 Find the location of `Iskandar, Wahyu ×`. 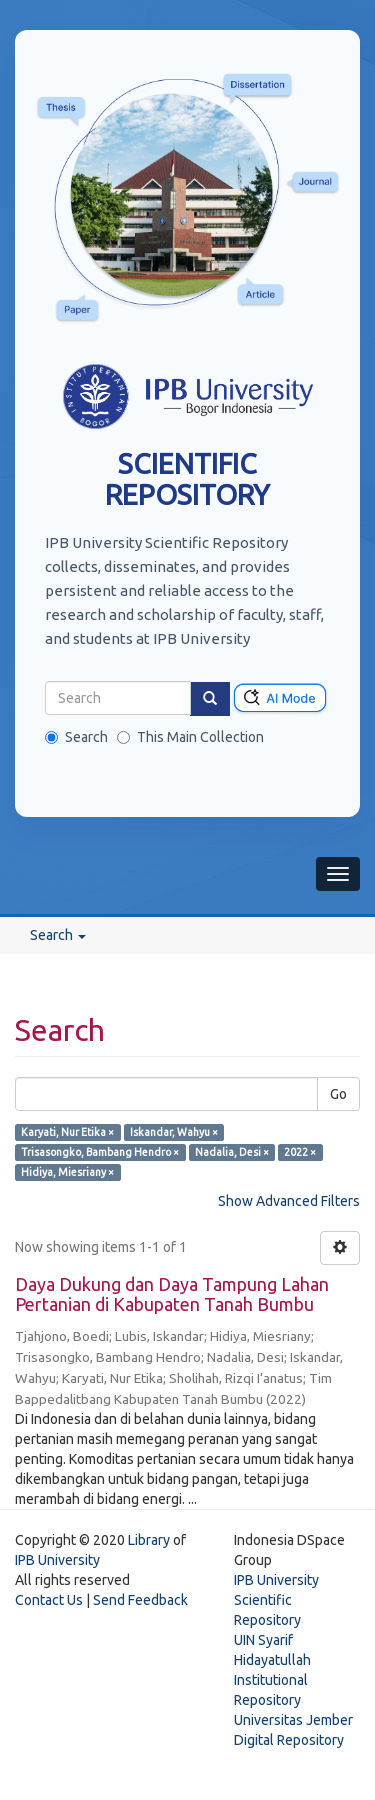

Iskandar, Wahyu × is located at coordinates (174, 1132).